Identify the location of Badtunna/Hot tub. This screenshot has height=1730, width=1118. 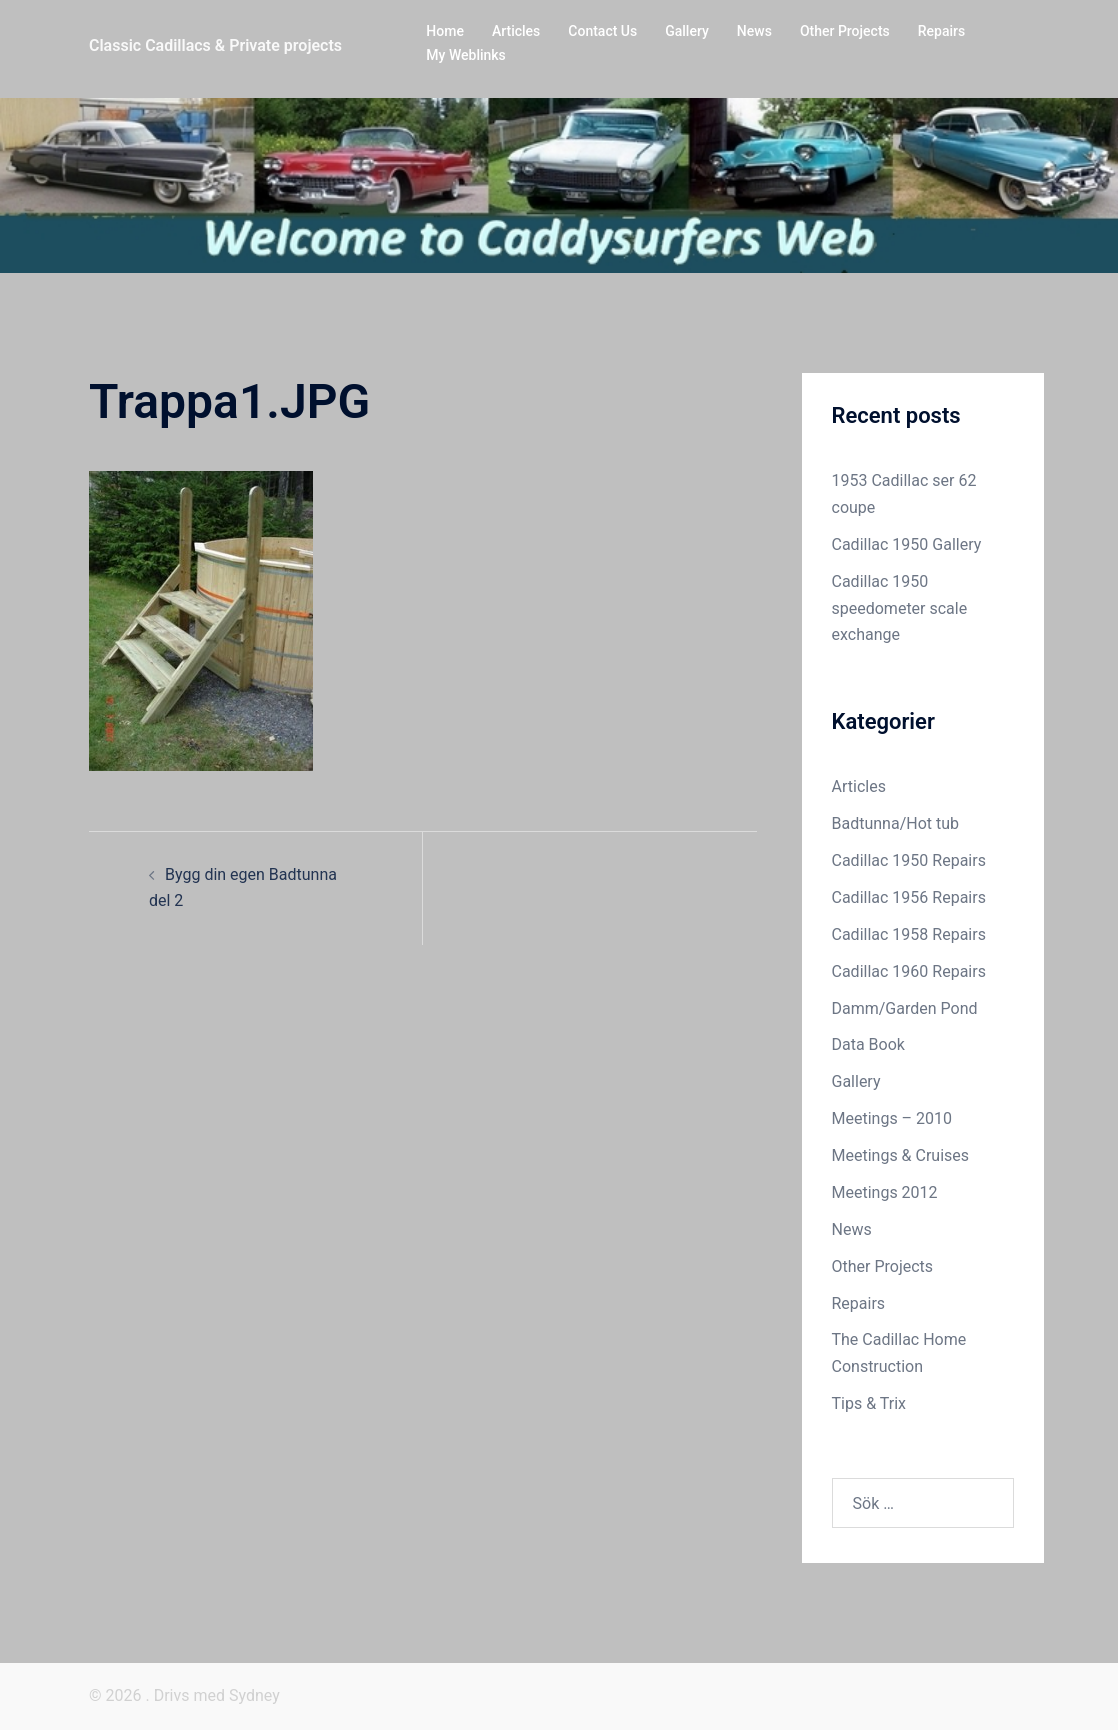
(896, 823).